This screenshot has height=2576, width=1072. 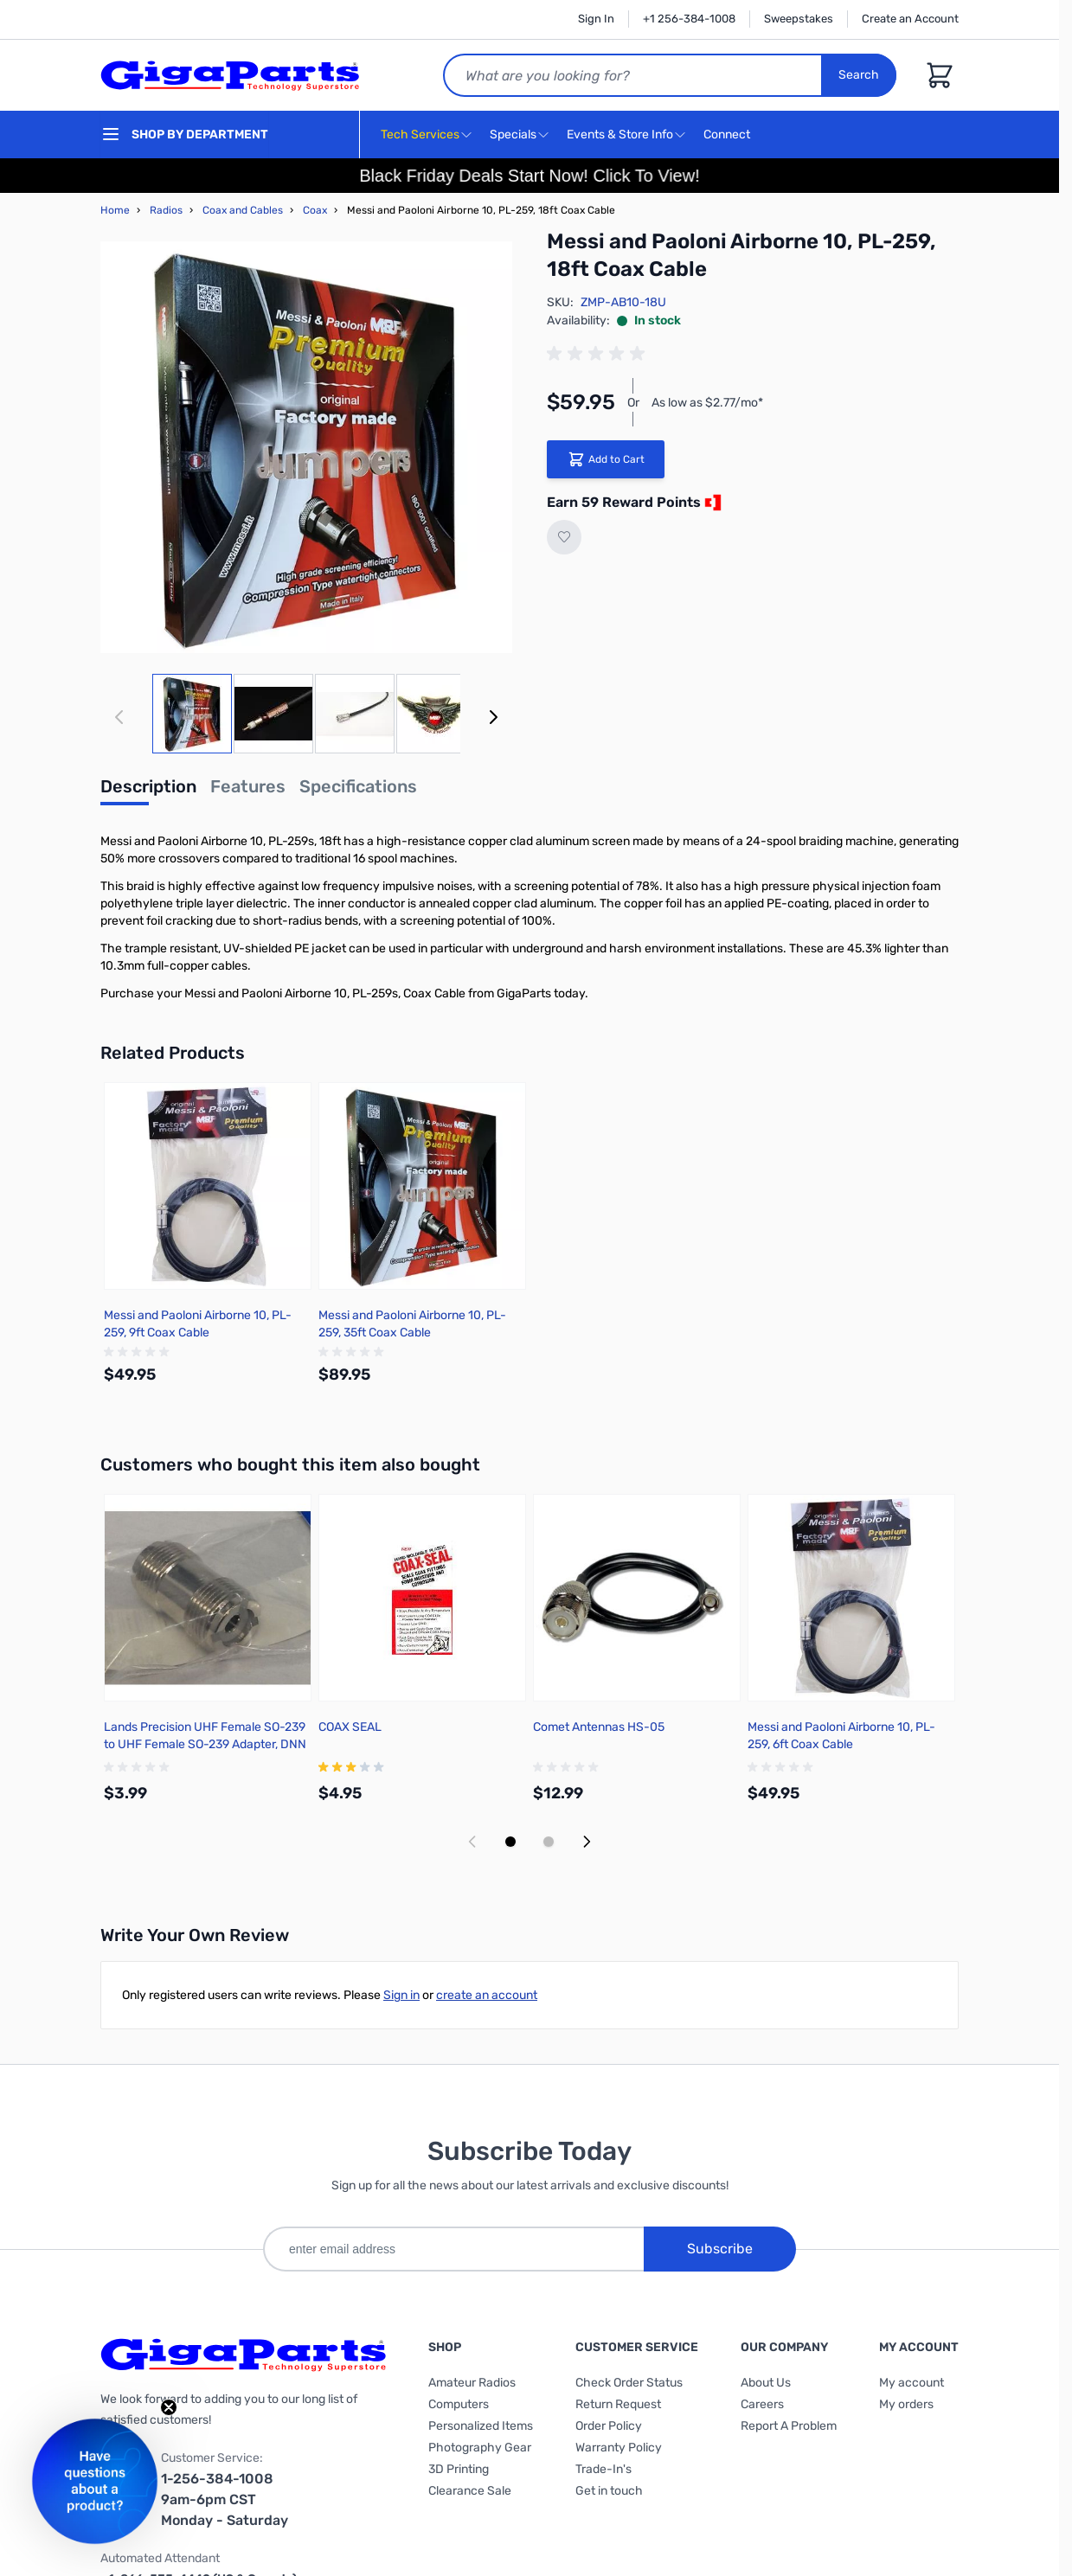 I want to click on Photography Gear, so click(x=479, y=2447).